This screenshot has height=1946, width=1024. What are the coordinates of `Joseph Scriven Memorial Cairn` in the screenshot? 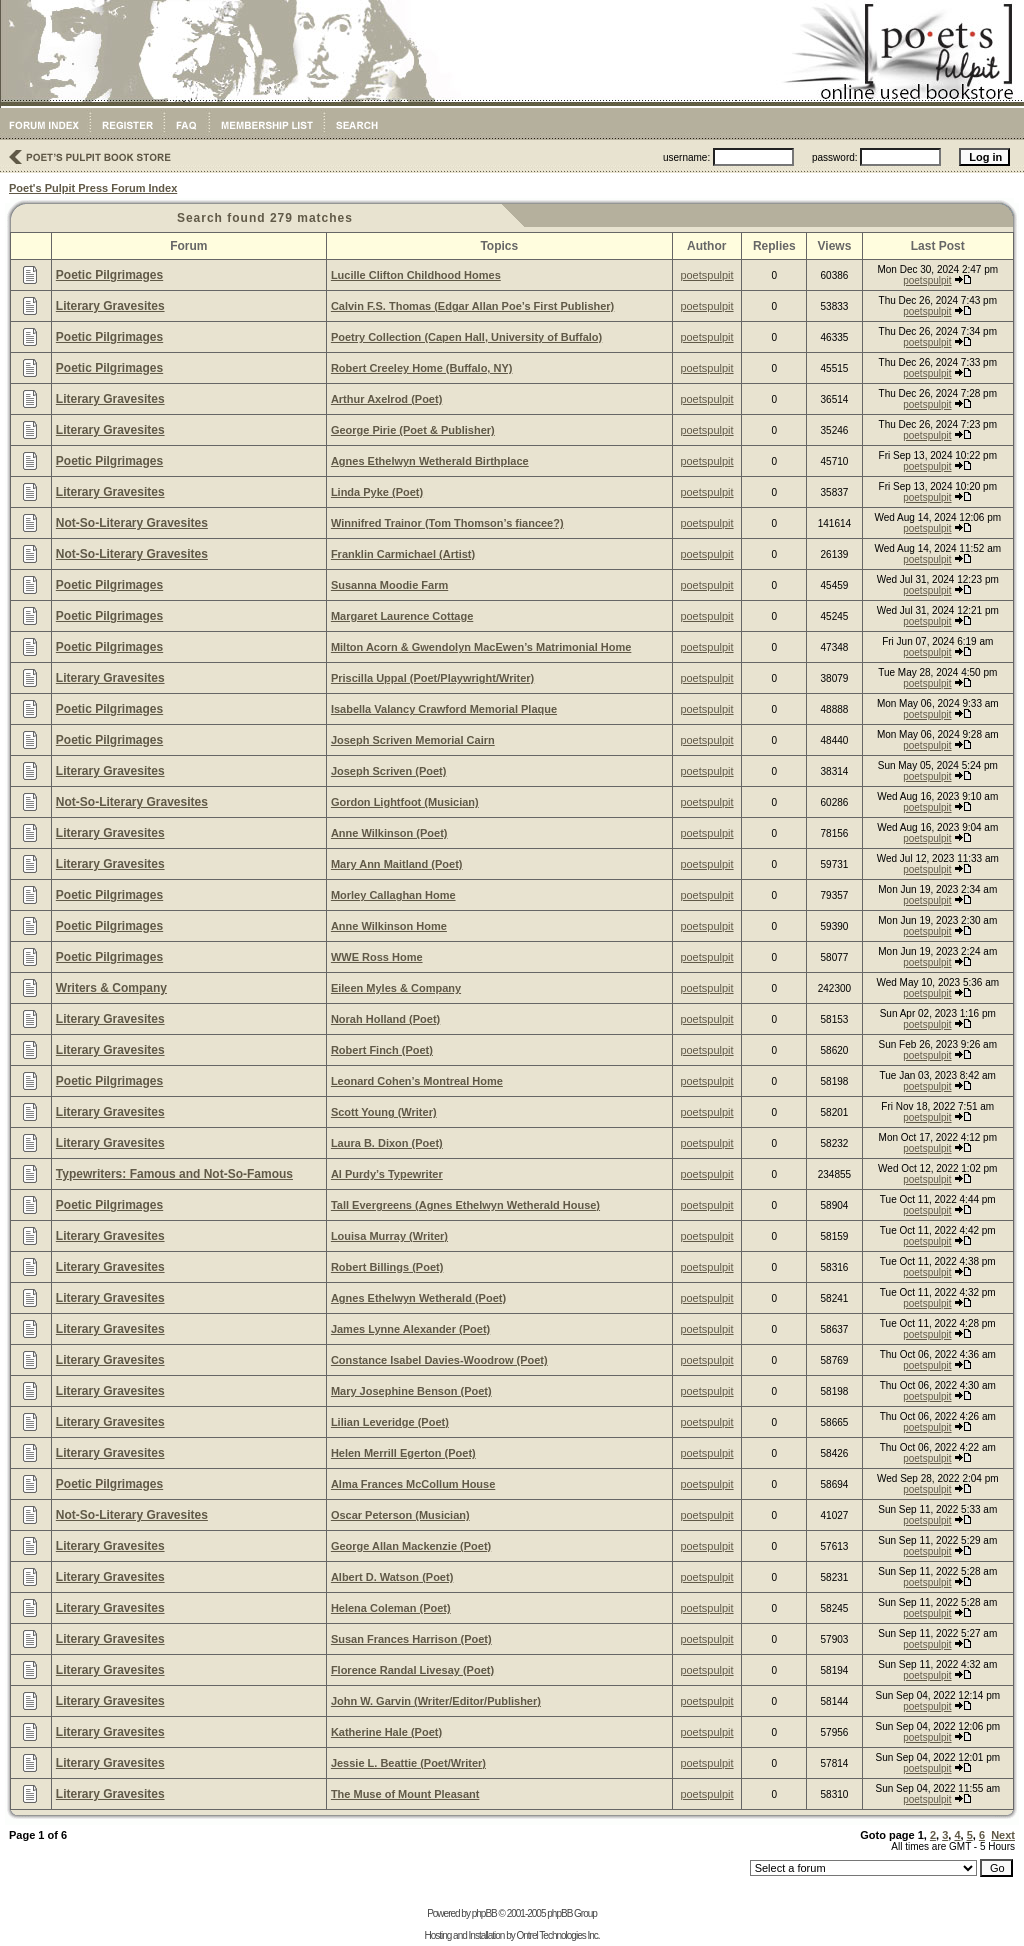 It's located at (413, 740).